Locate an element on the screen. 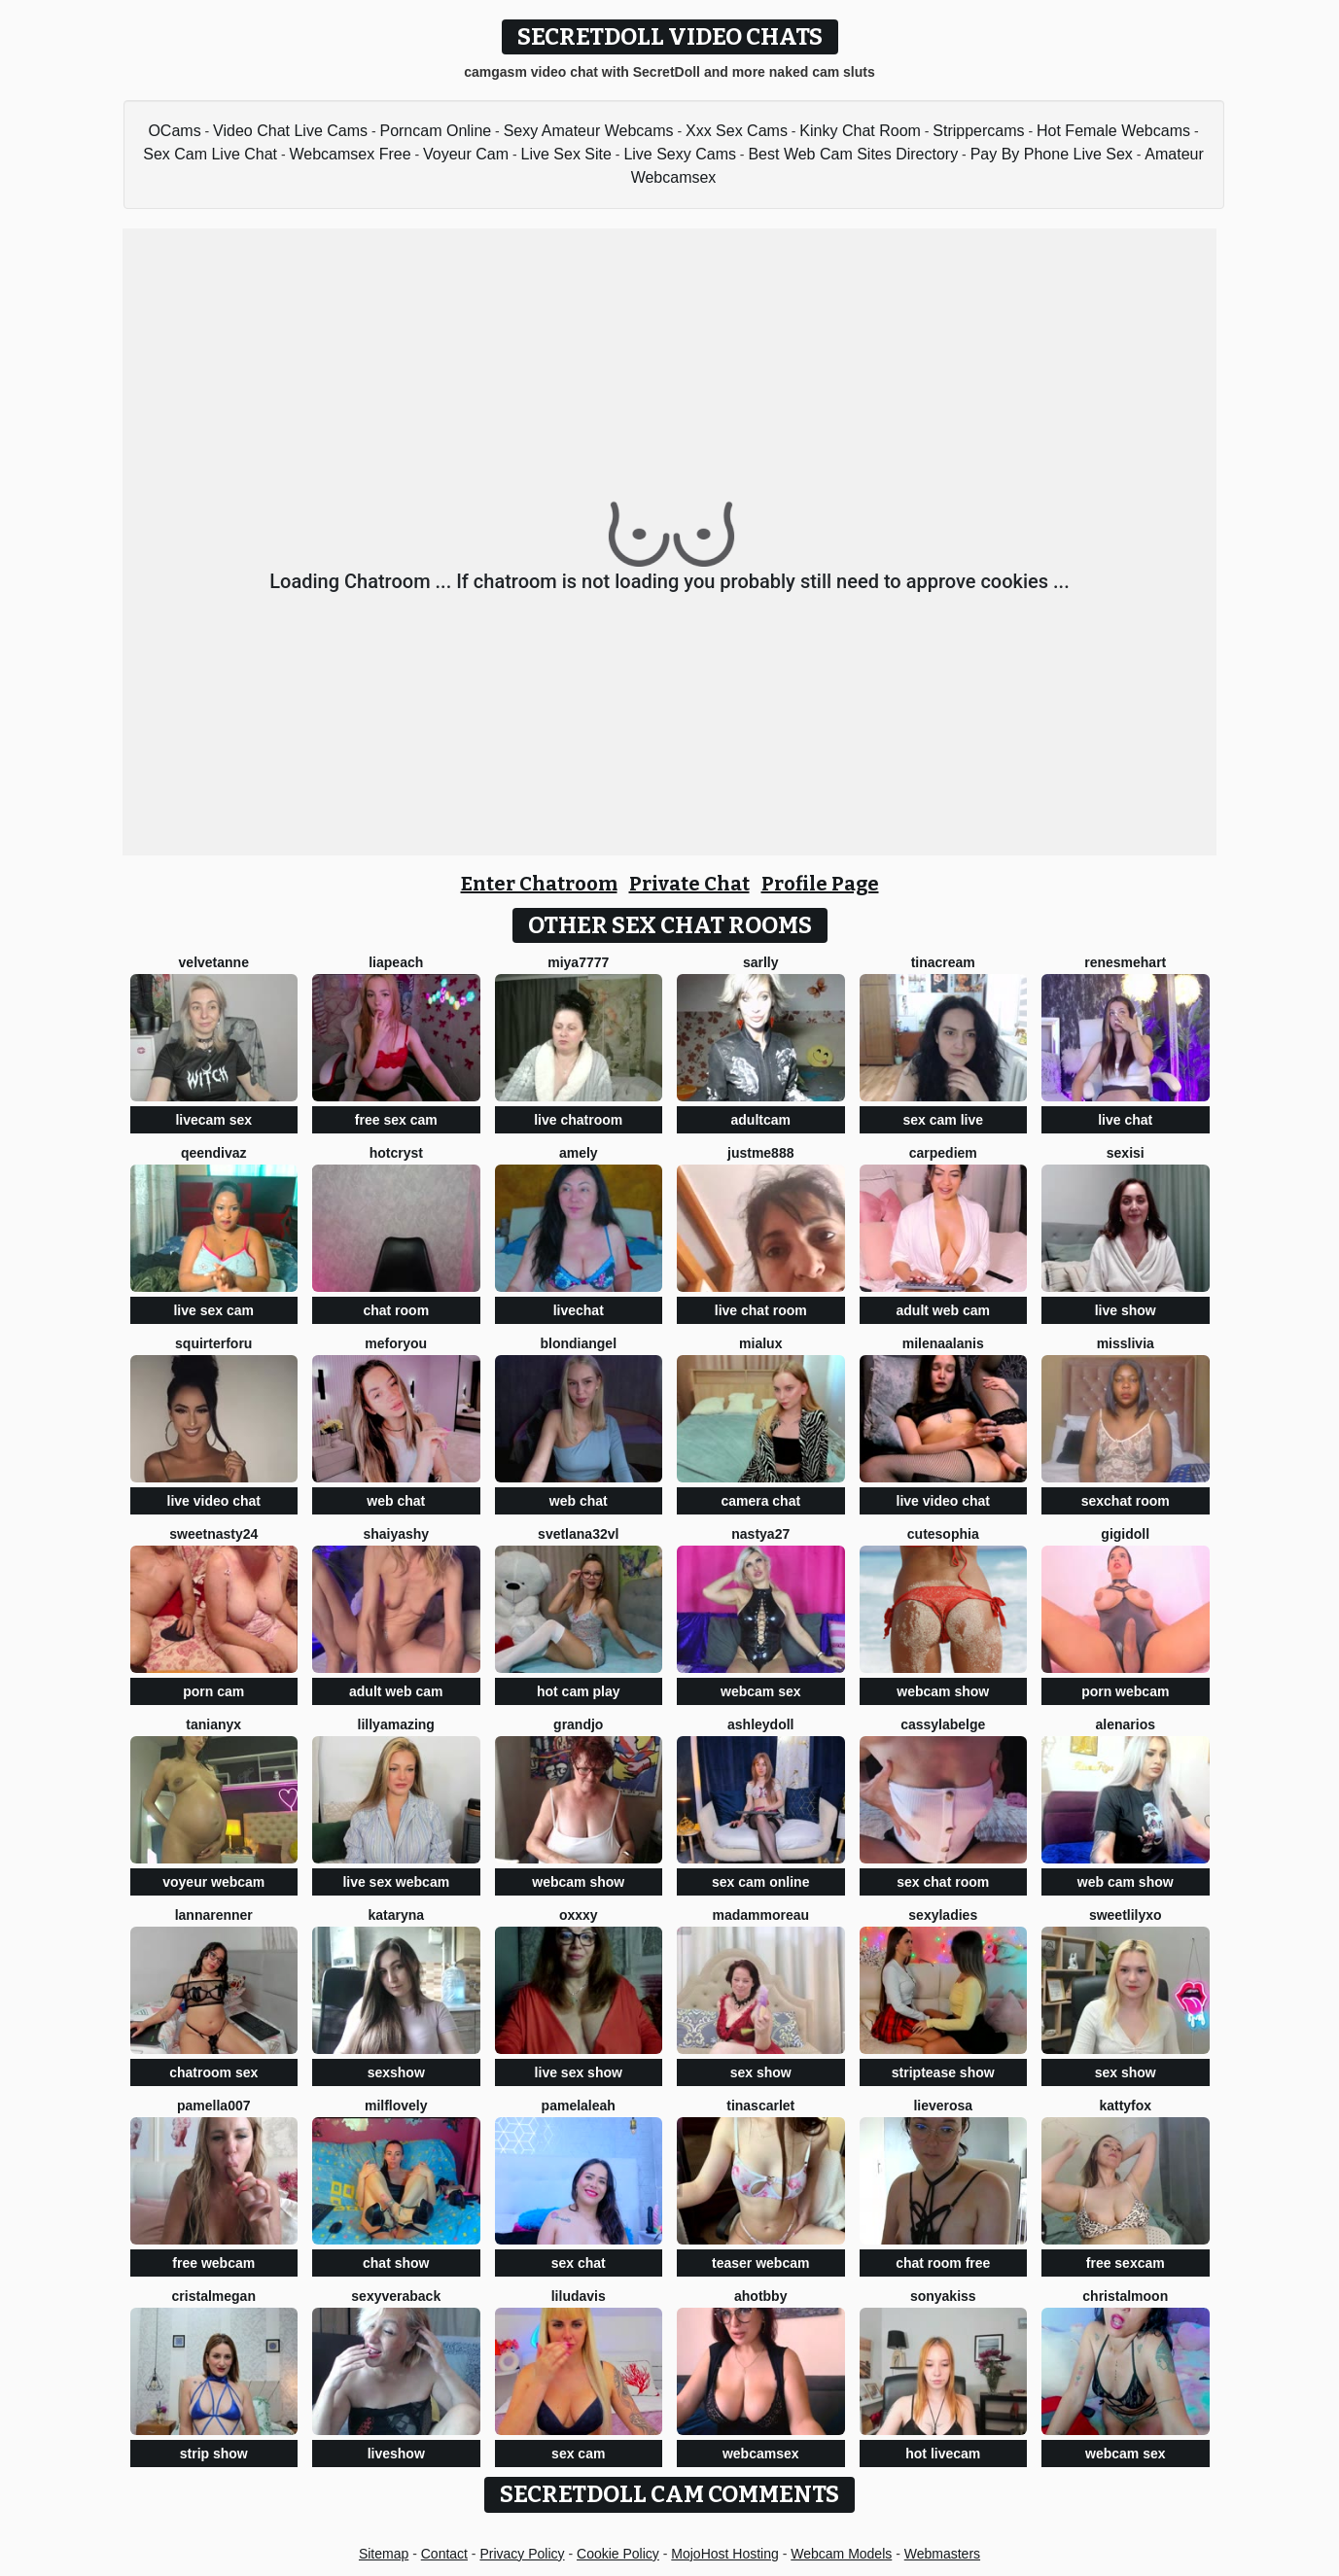 This screenshot has width=1339, height=2576. Webcam Models is located at coordinates (841, 2553).